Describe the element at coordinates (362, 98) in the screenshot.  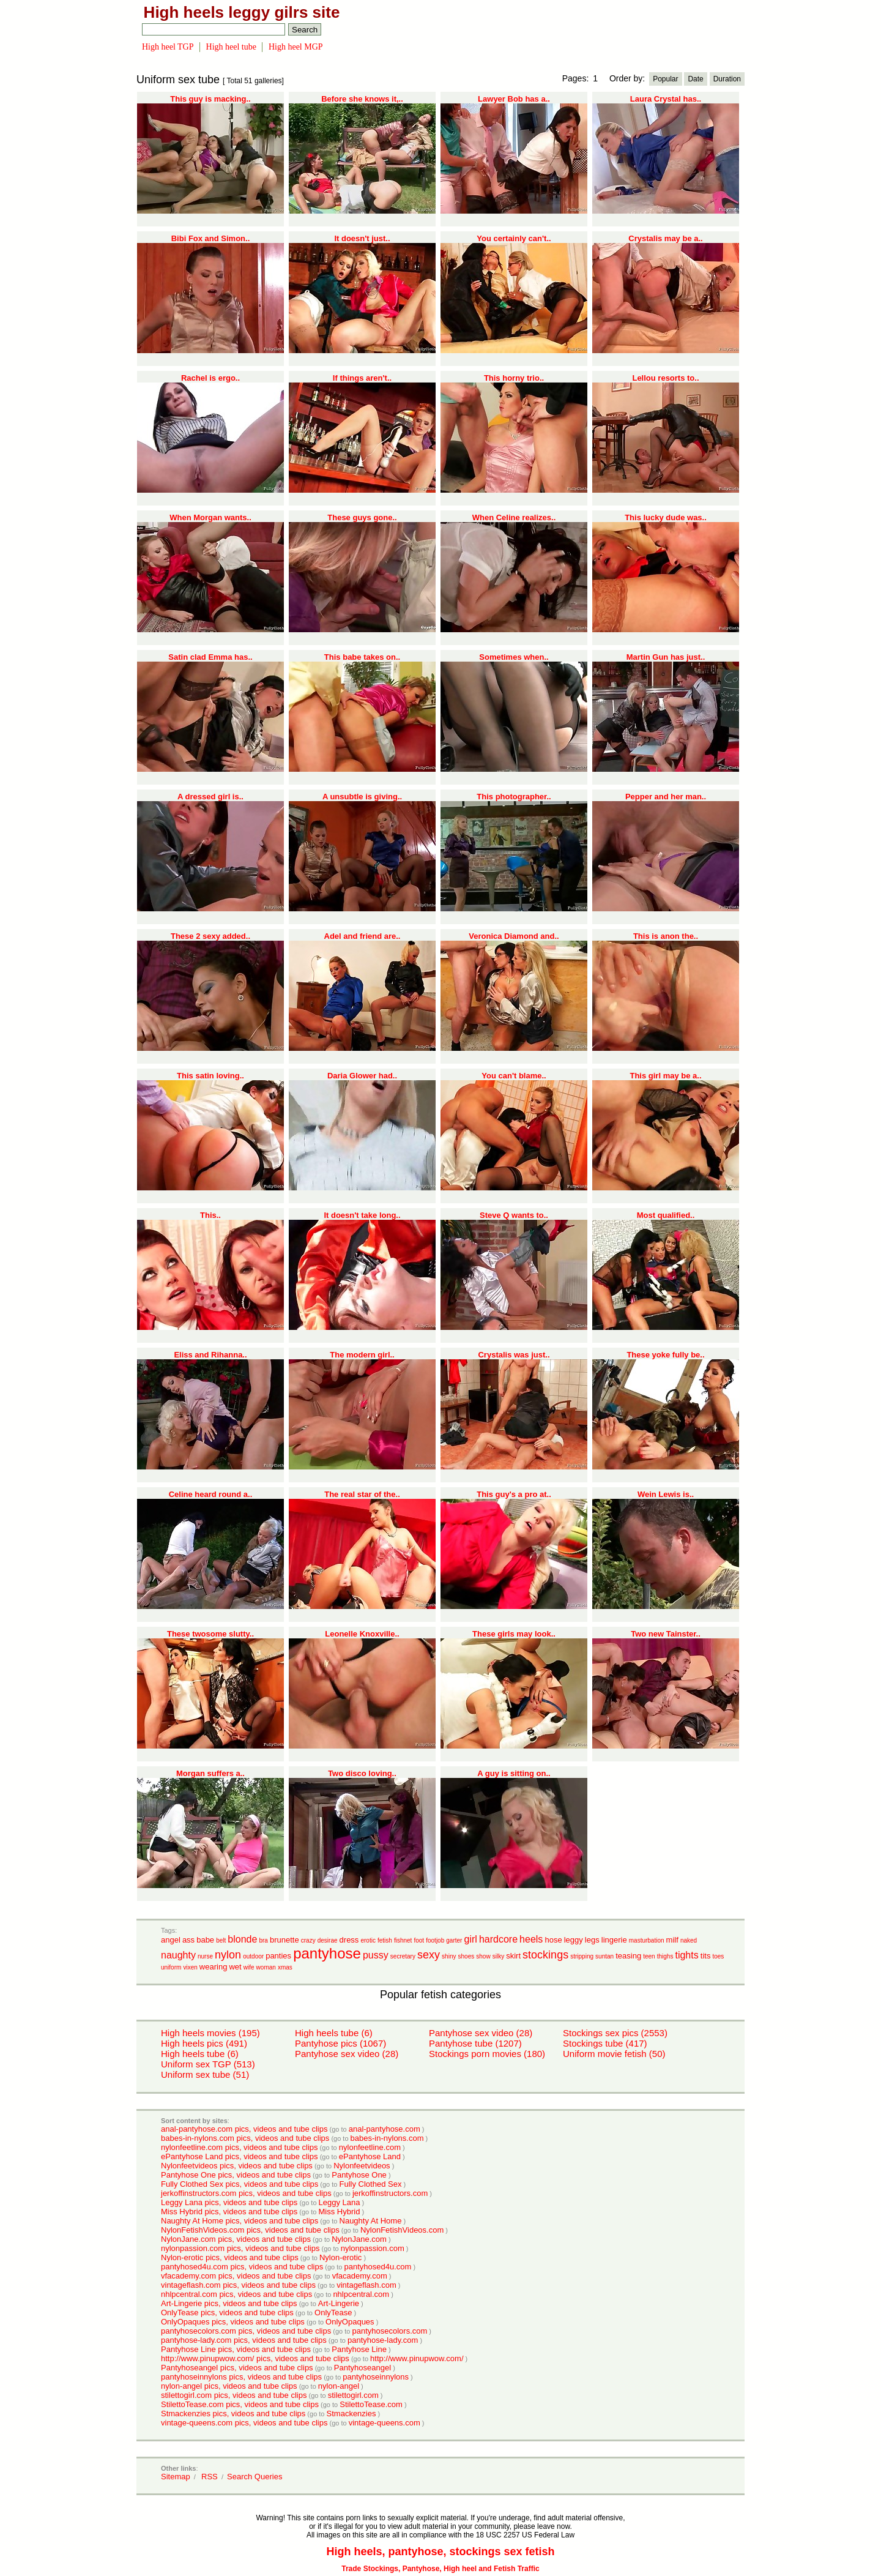
I see `Before she knows it,..` at that location.